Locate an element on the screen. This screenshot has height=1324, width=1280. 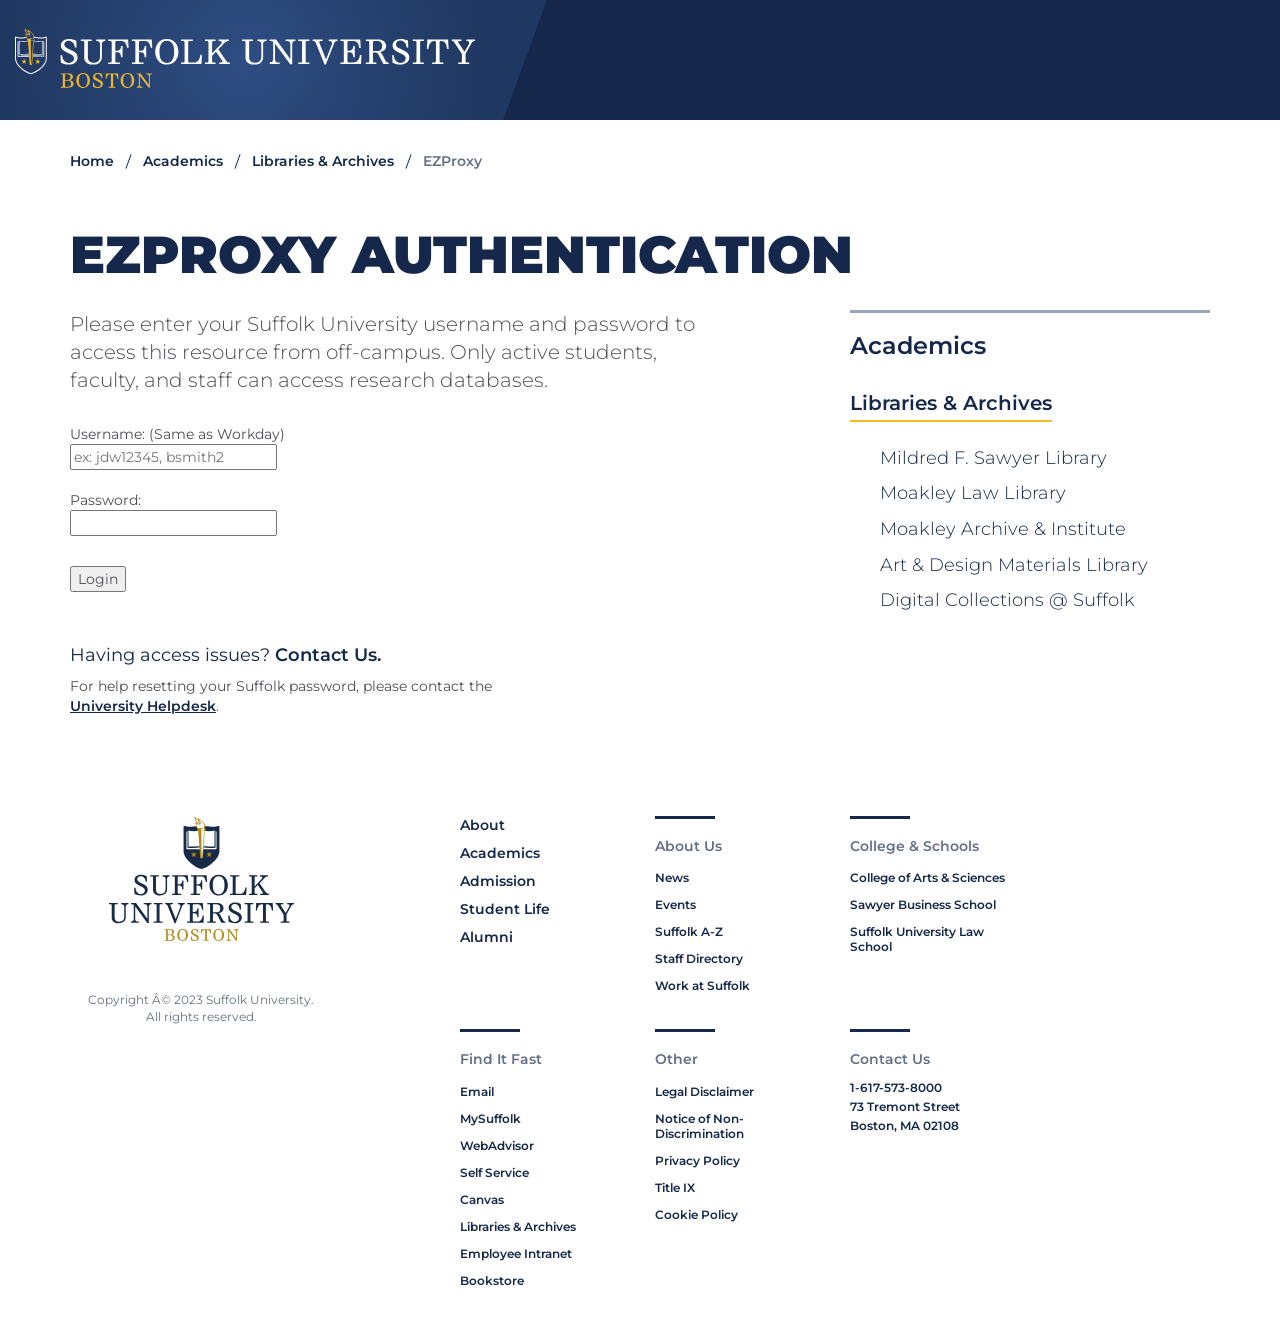
Sawyer Business School is located at coordinates (923, 904).